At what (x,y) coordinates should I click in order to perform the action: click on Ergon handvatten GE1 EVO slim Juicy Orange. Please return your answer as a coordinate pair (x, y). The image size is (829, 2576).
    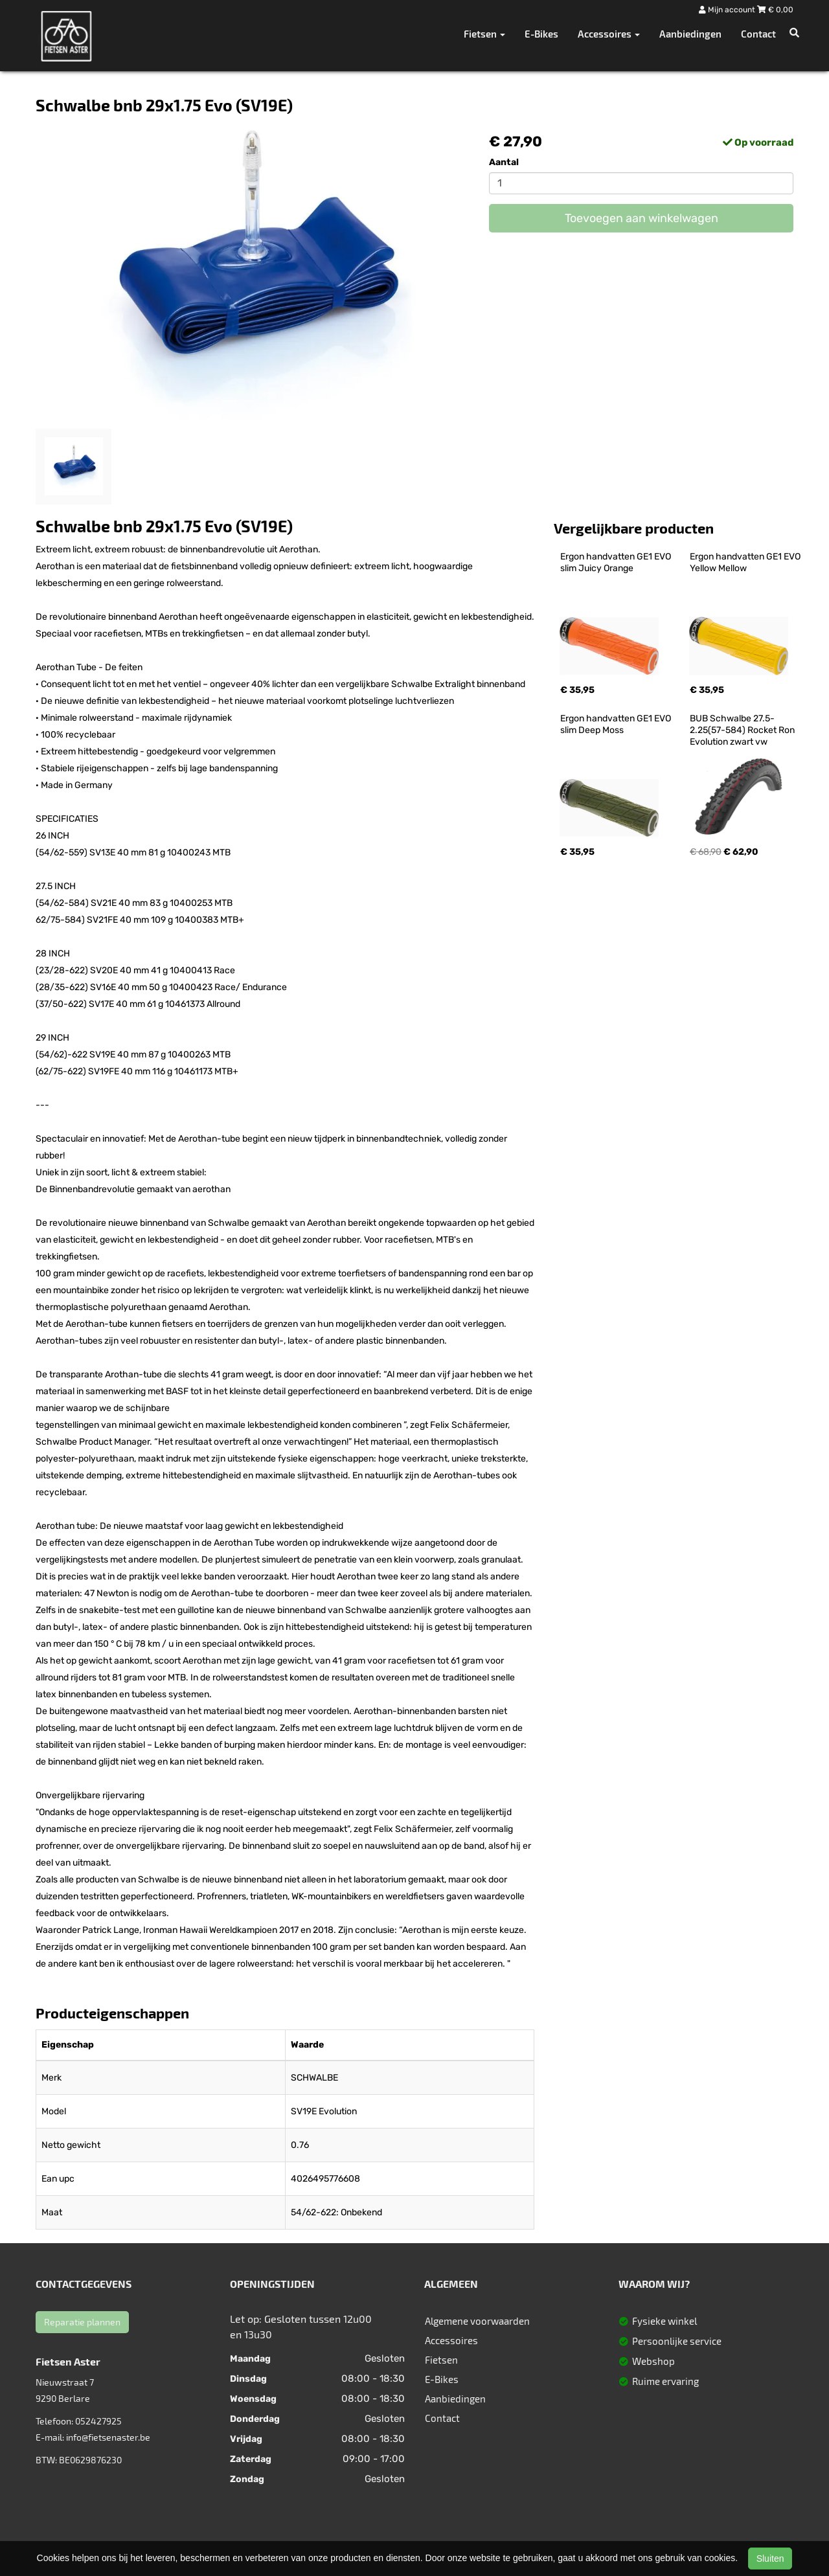
    Looking at the image, I should click on (616, 562).